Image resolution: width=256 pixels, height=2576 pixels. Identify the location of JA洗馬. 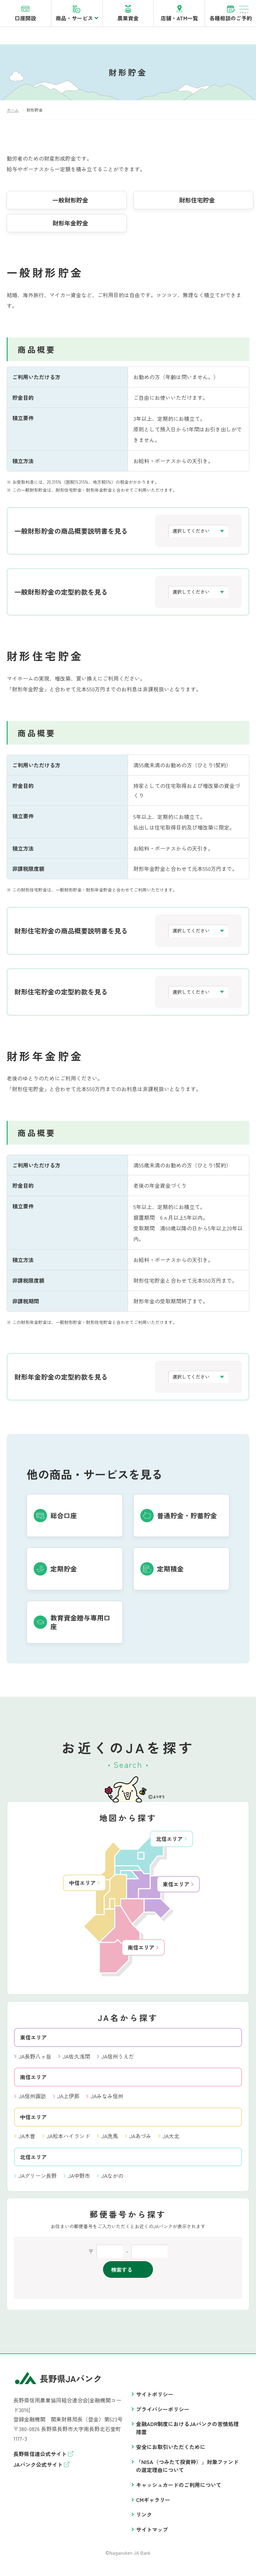
(109, 2140).